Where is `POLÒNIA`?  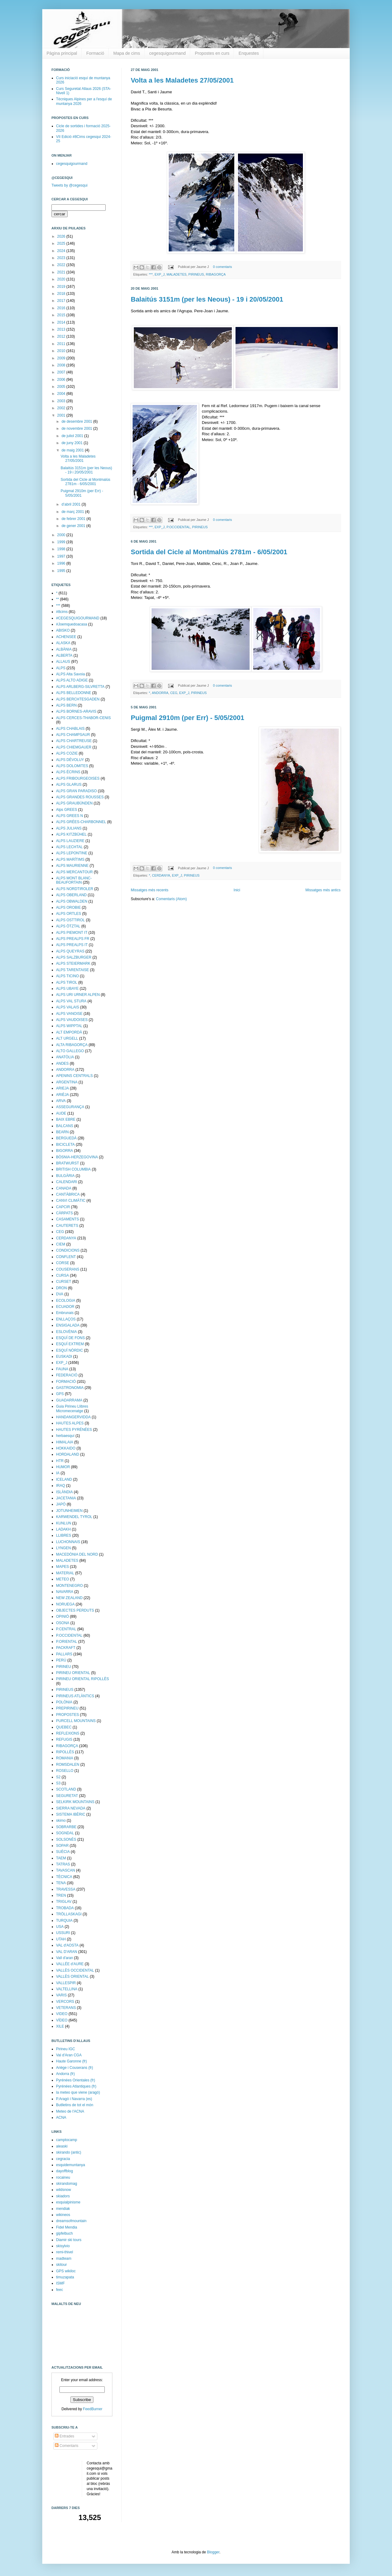
POLÒNIA is located at coordinates (64, 1702).